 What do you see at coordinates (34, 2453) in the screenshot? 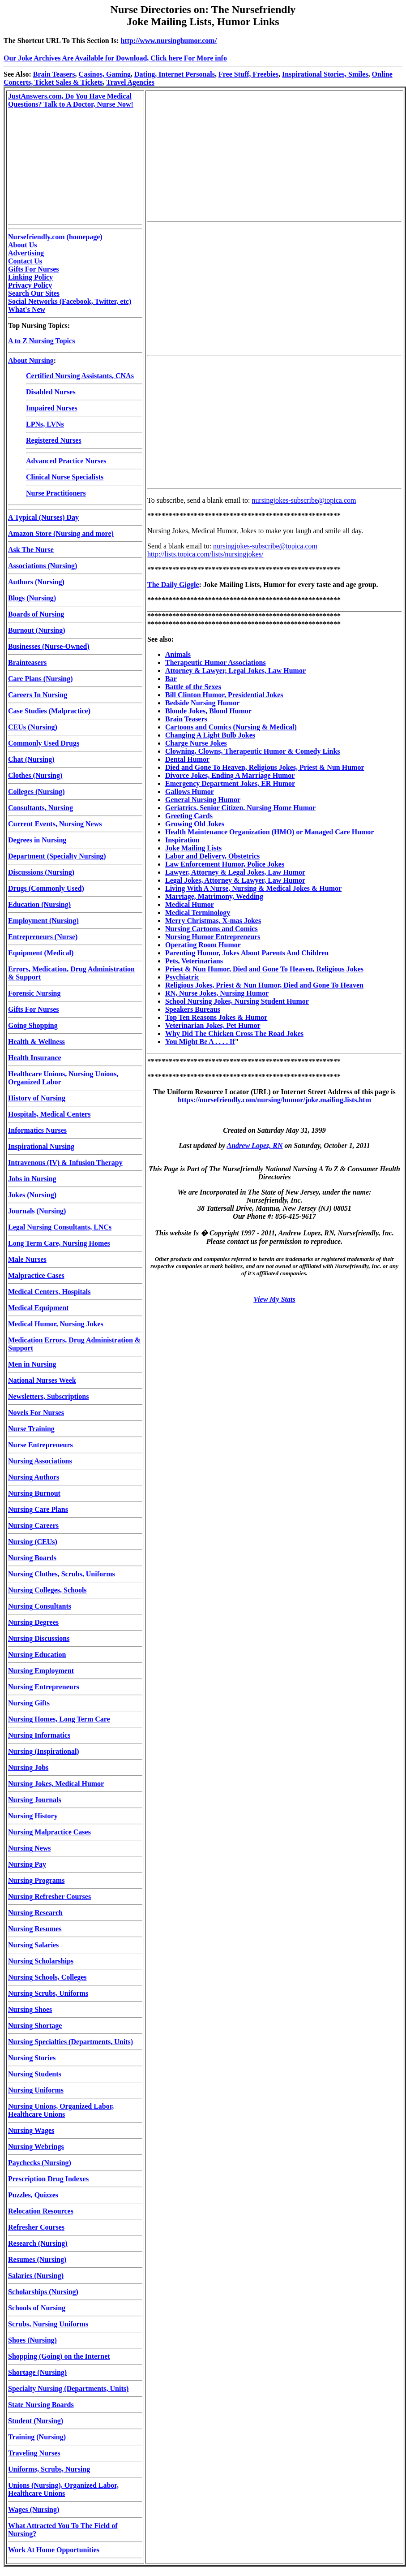
I see `Traveling Nurses` at bounding box center [34, 2453].